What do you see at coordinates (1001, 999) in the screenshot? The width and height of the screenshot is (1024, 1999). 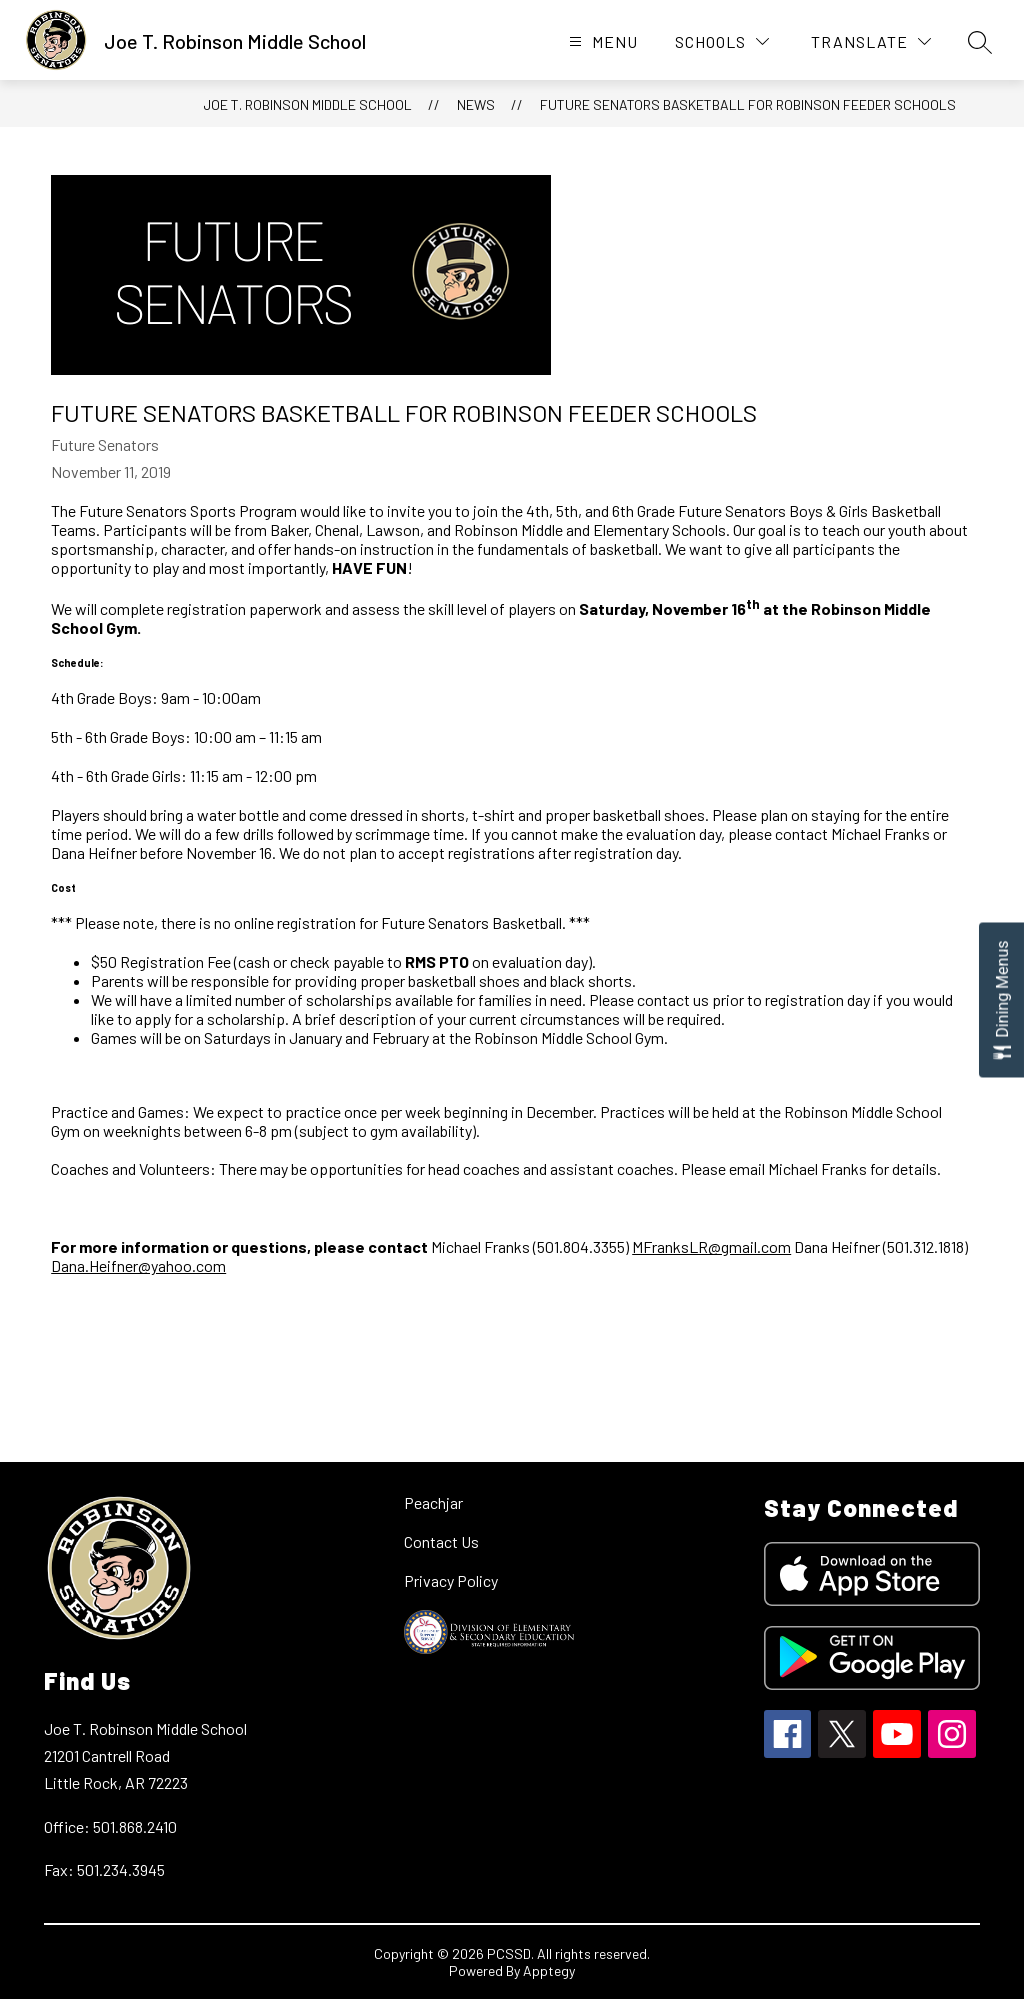 I see `[Open Dining Menus slide-out menu]` at bounding box center [1001, 999].